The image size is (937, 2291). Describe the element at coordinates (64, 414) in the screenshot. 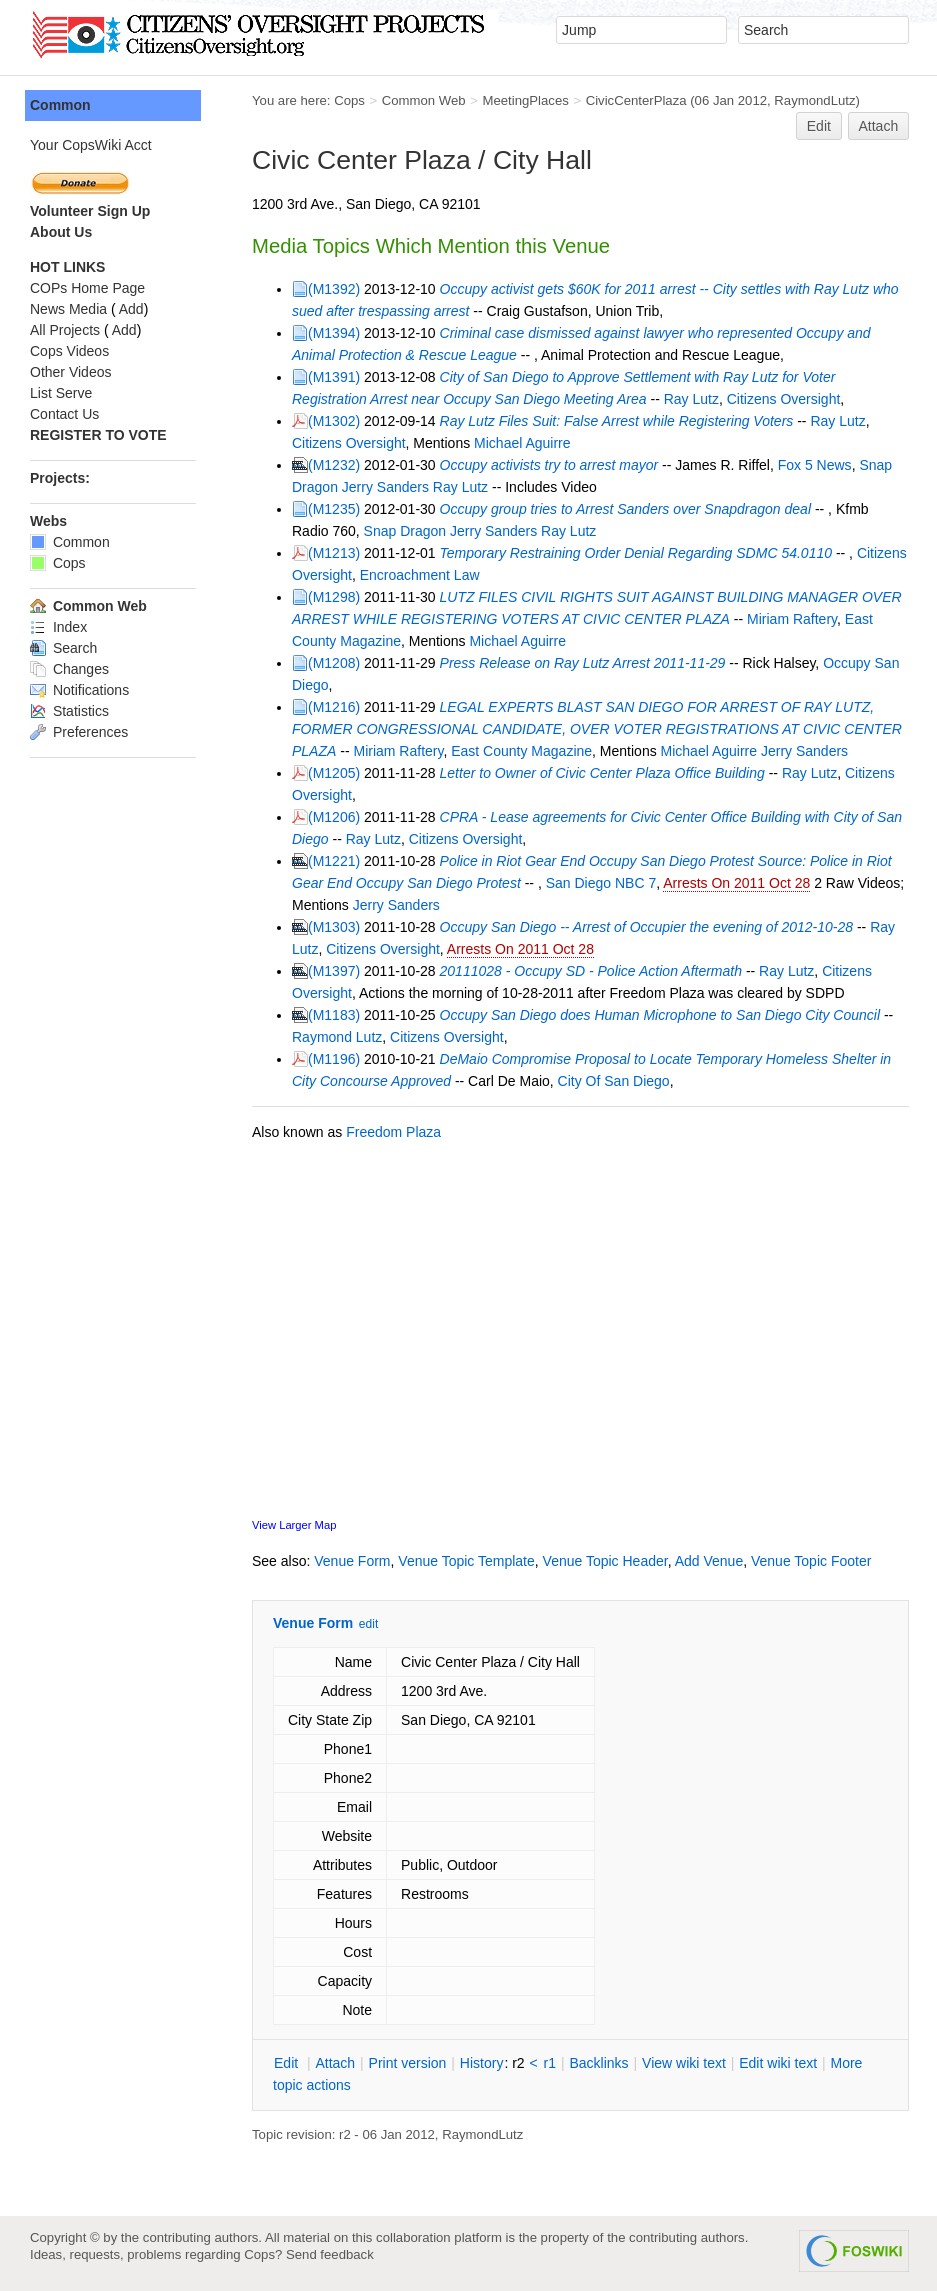

I see `Contact Us` at that location.